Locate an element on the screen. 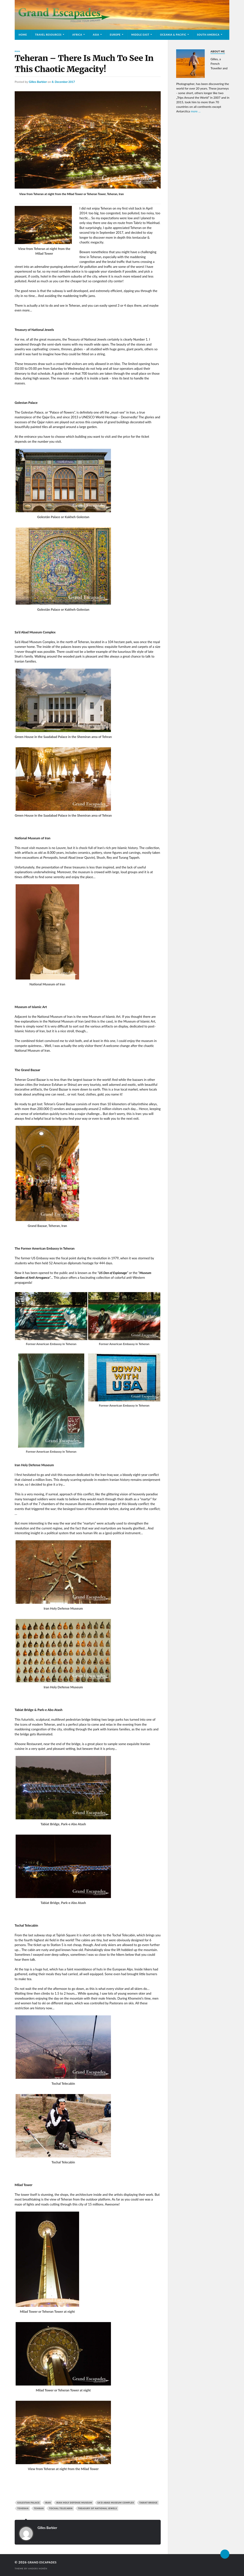  8. December 2017 is located at coordinates (64, 82).